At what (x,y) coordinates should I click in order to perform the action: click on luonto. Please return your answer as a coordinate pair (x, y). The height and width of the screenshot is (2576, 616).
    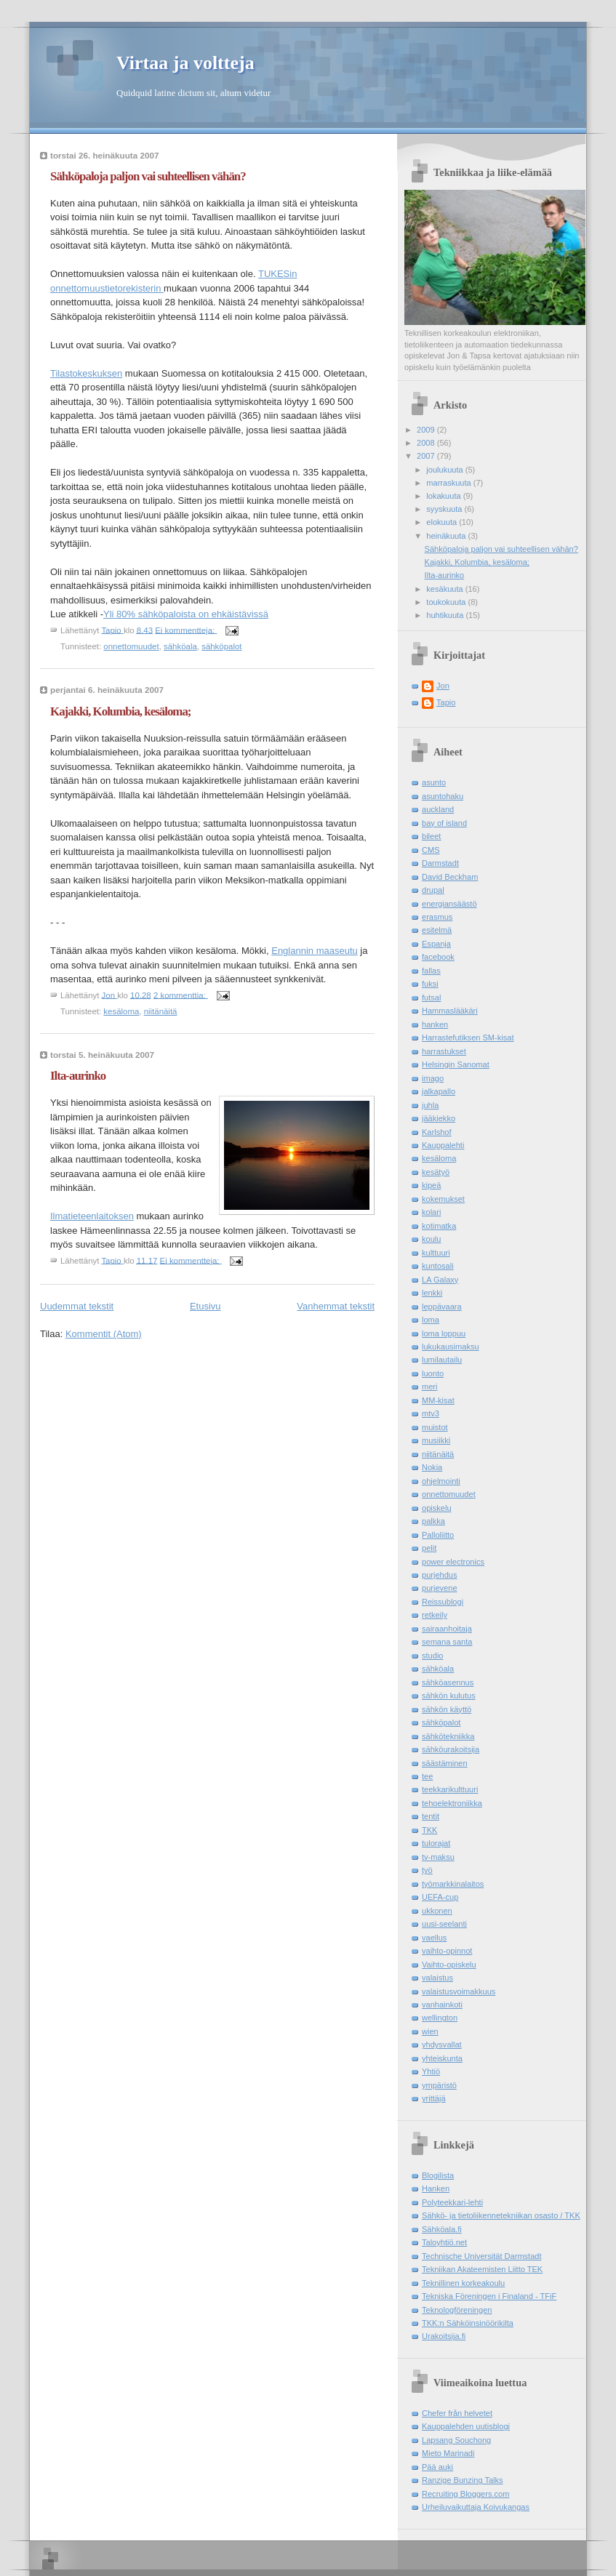
    Looking at the image, I should click on (433, 1373).